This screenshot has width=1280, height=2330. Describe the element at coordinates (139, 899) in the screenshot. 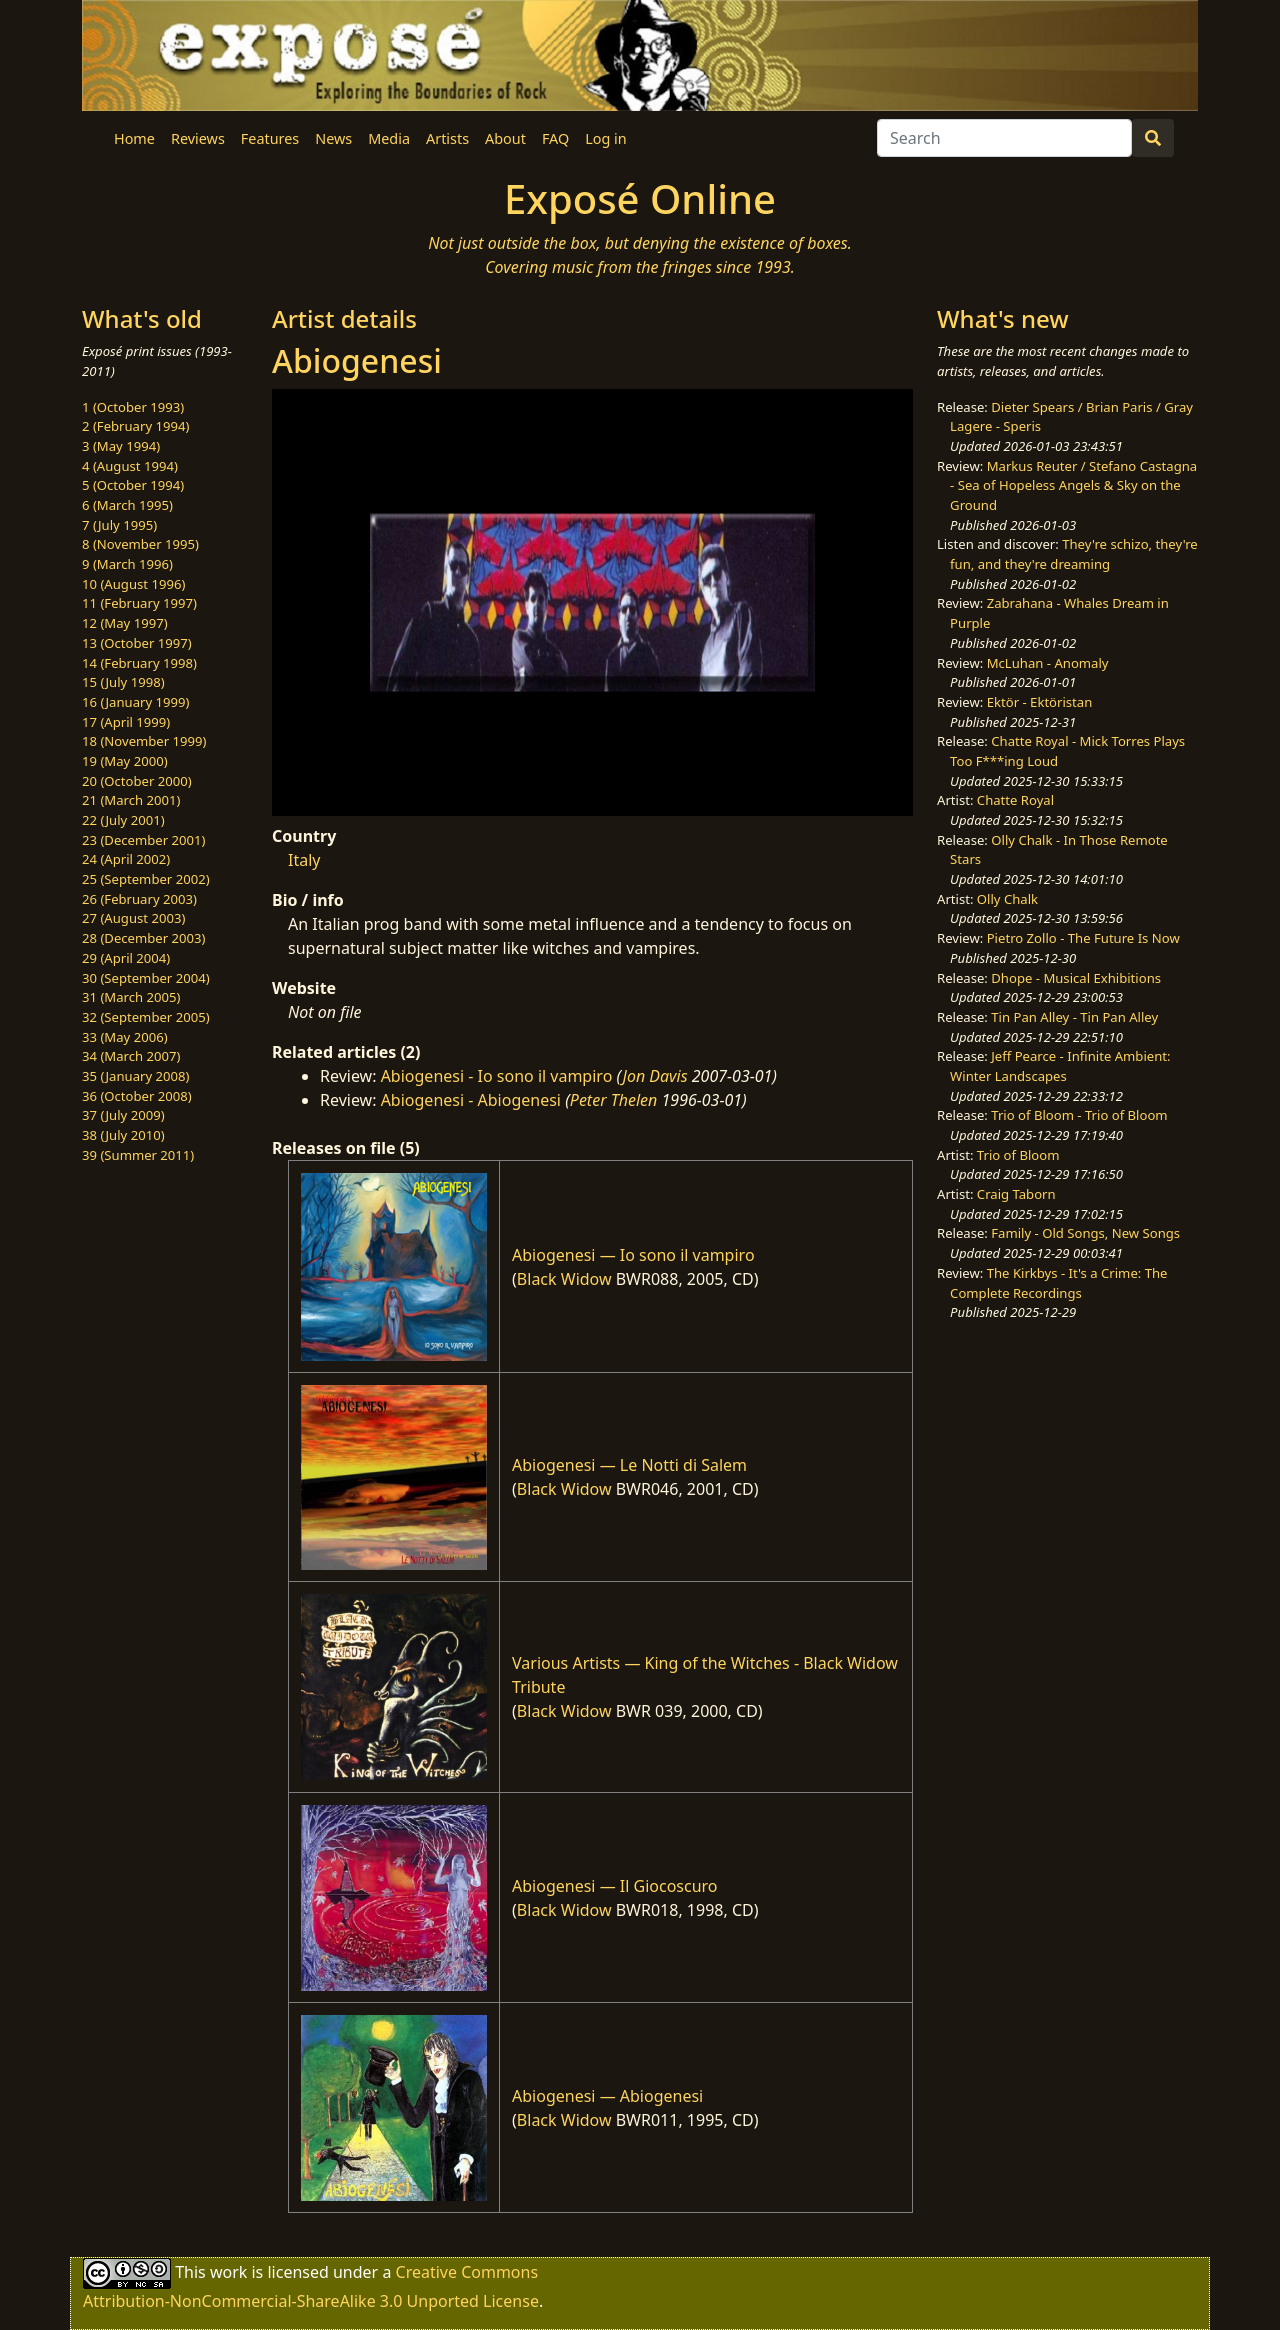

I see `26 (February 2003)` at that location.